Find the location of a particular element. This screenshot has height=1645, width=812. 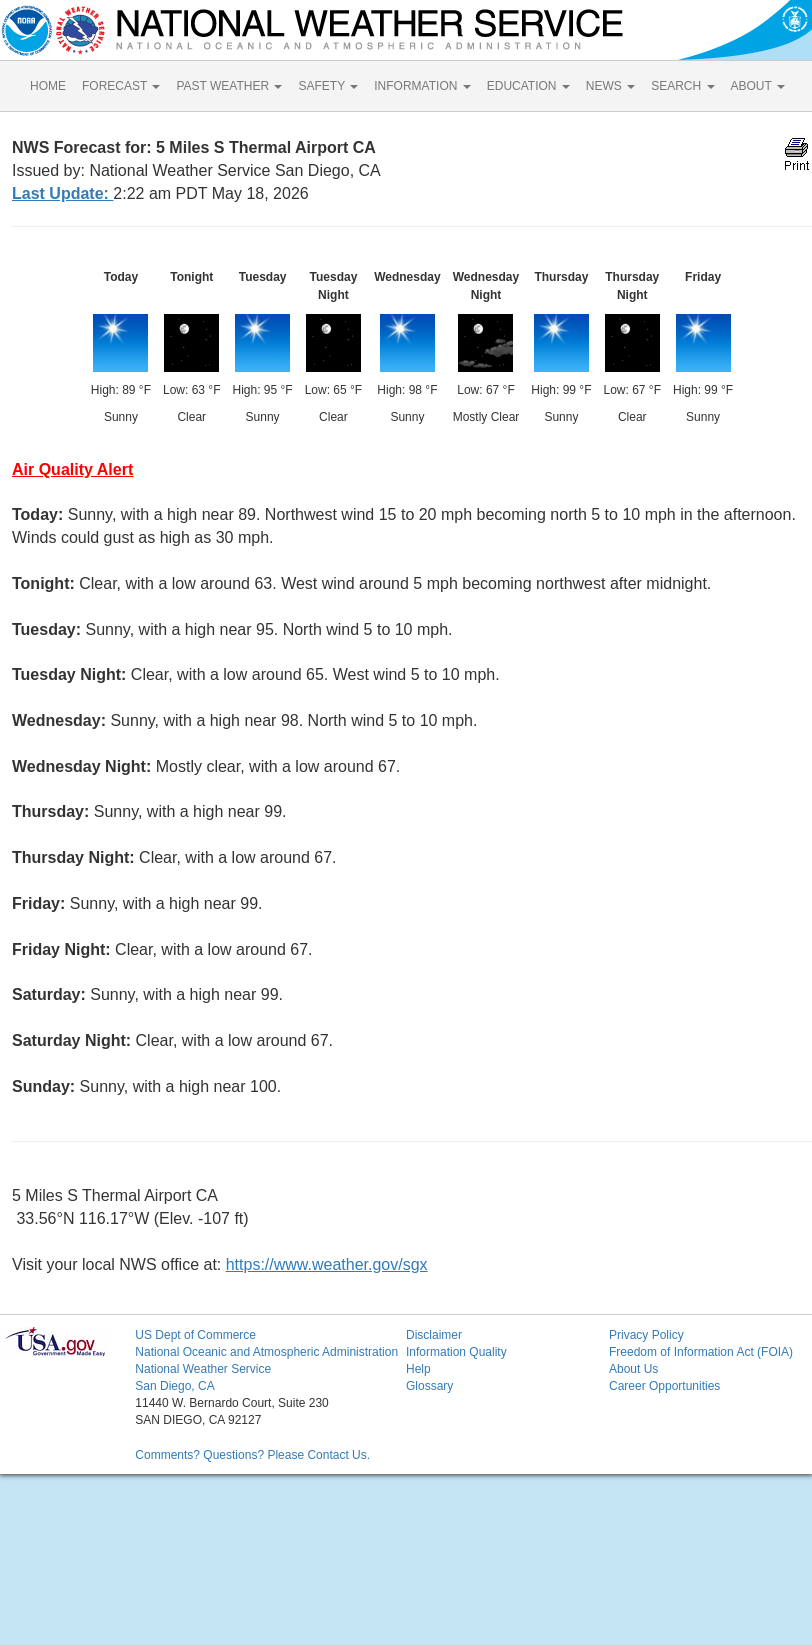

Disclaimer is located at coordinates (434, 1335).